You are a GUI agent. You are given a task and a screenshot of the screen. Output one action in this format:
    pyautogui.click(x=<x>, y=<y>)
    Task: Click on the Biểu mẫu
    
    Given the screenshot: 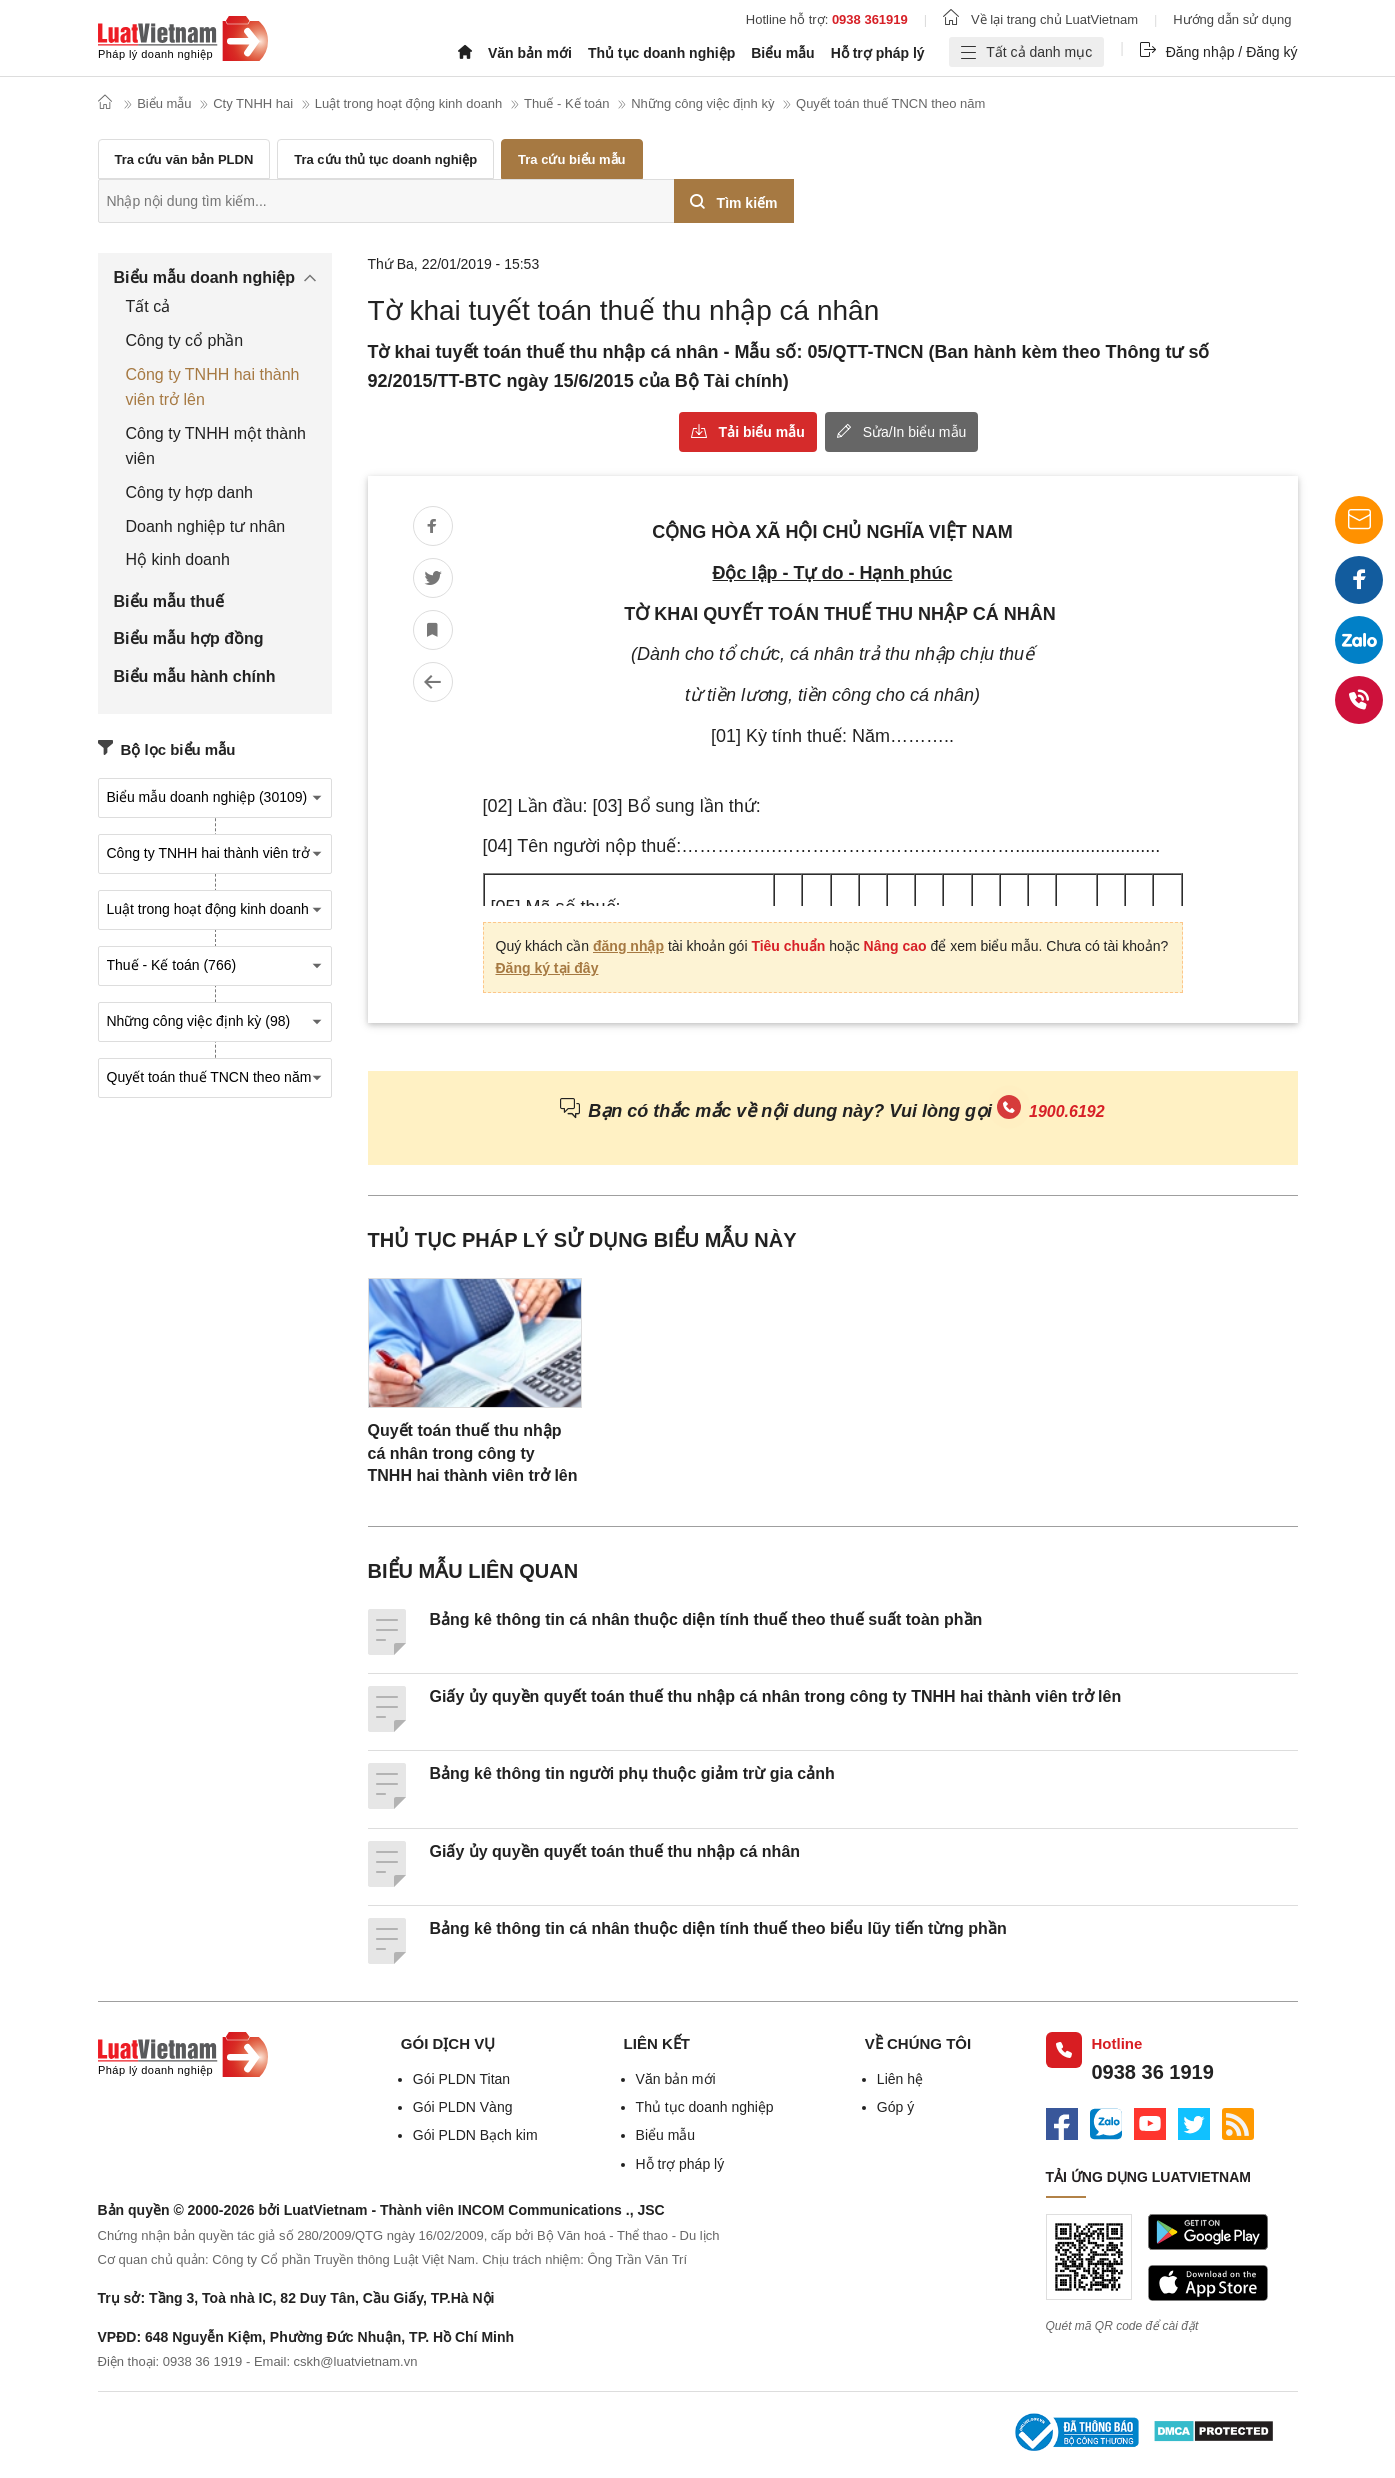 What is the action you would take?
    pyautogui.click(x=782, y=53)
    